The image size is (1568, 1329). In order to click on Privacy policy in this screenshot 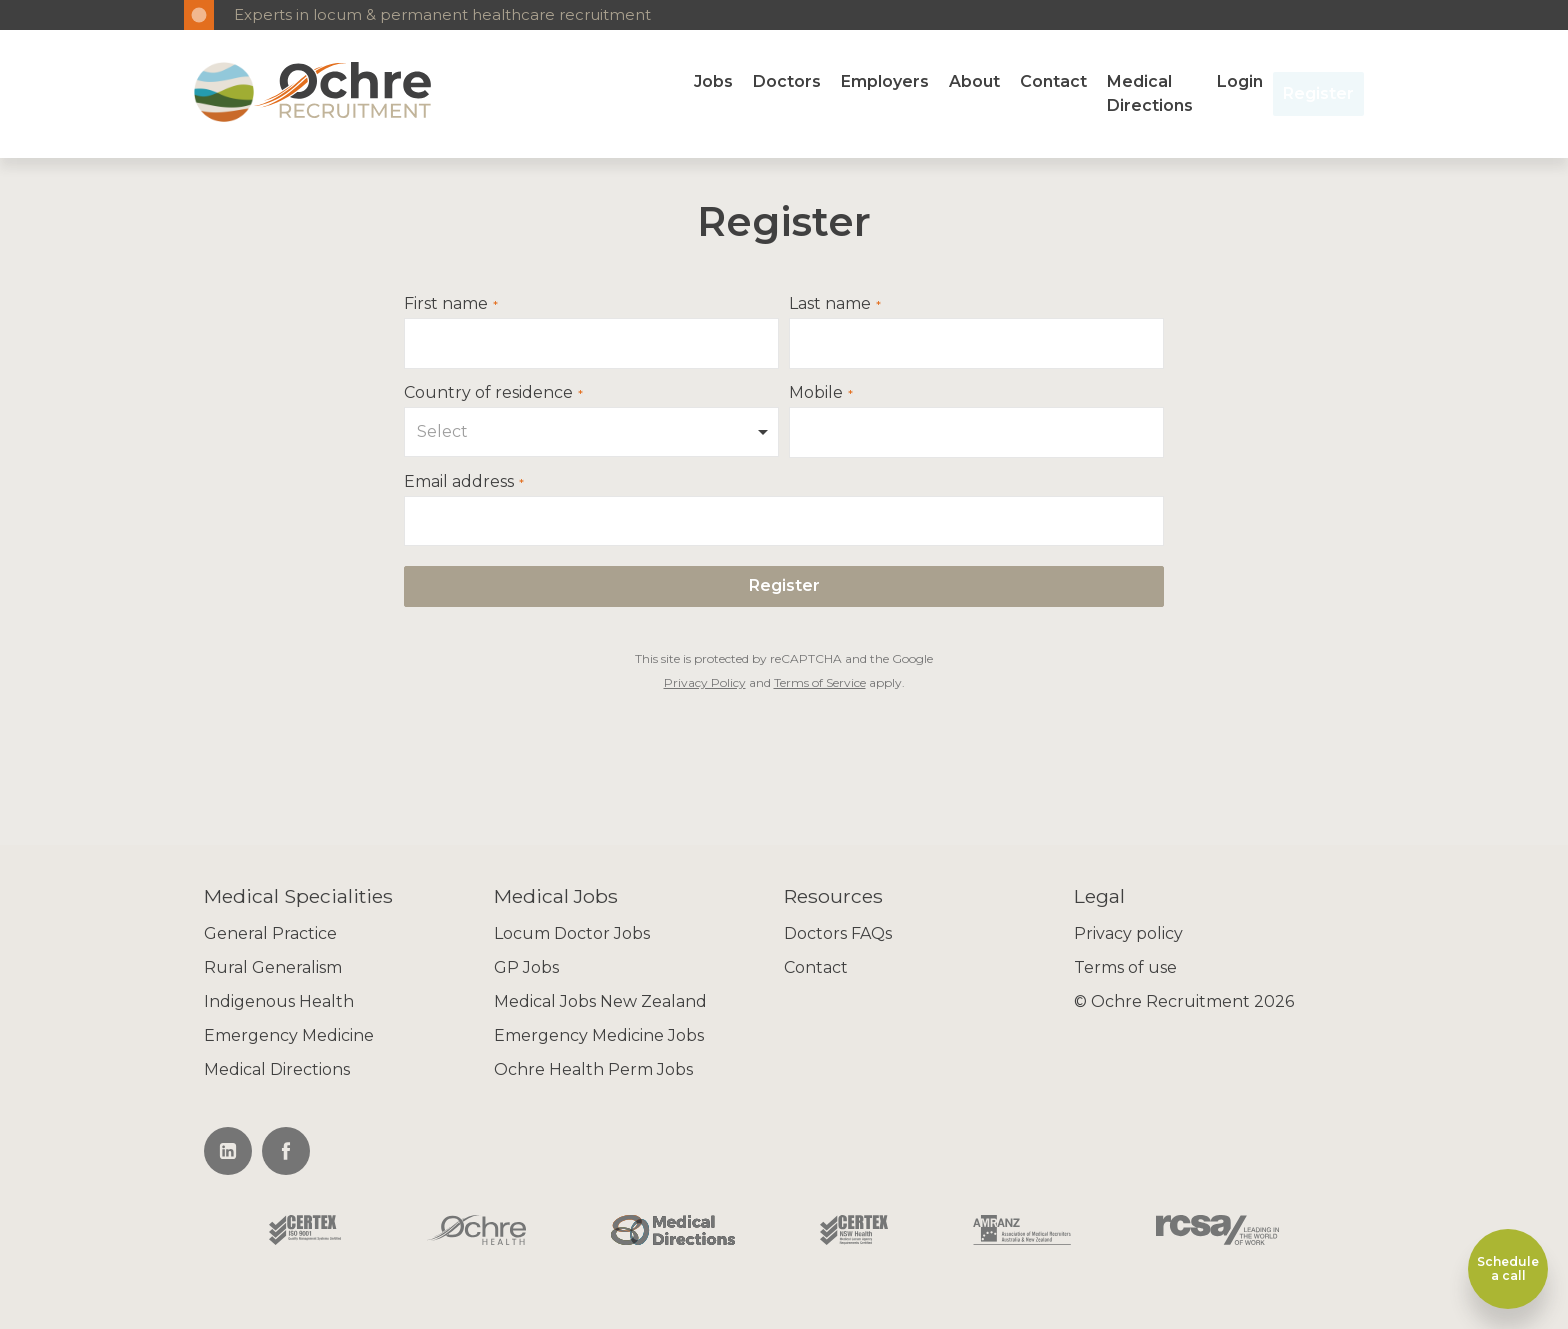, I will do `click(1128, 933)`.